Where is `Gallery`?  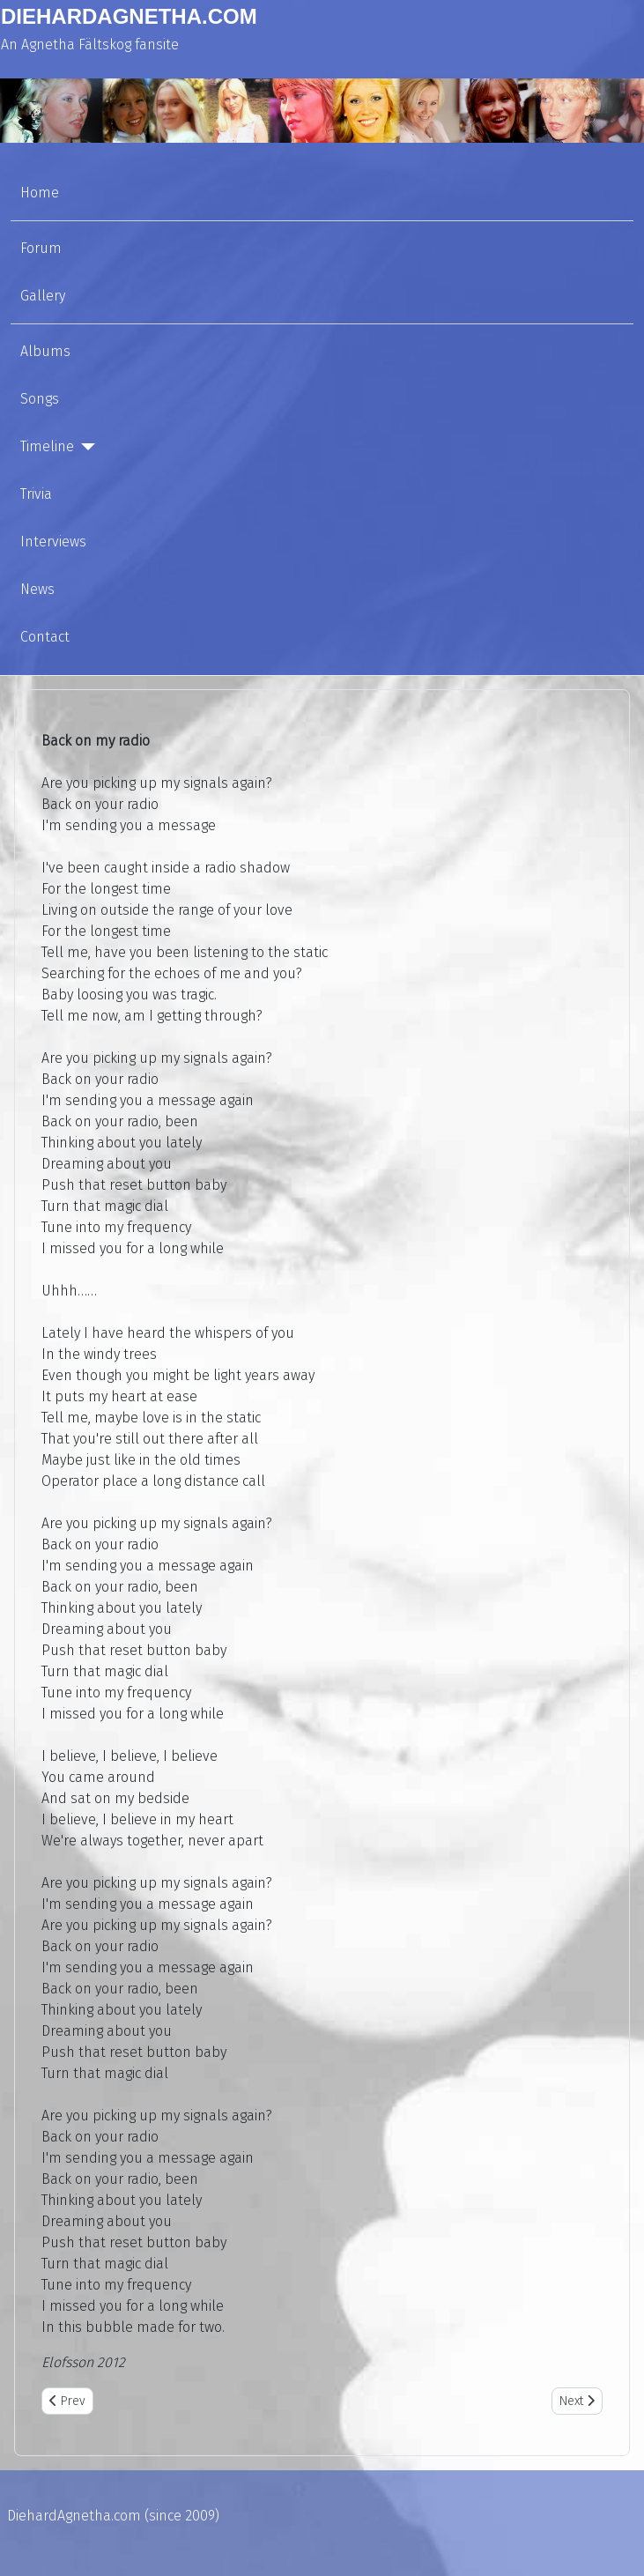 Gallery is located at coordinates (42, 295).